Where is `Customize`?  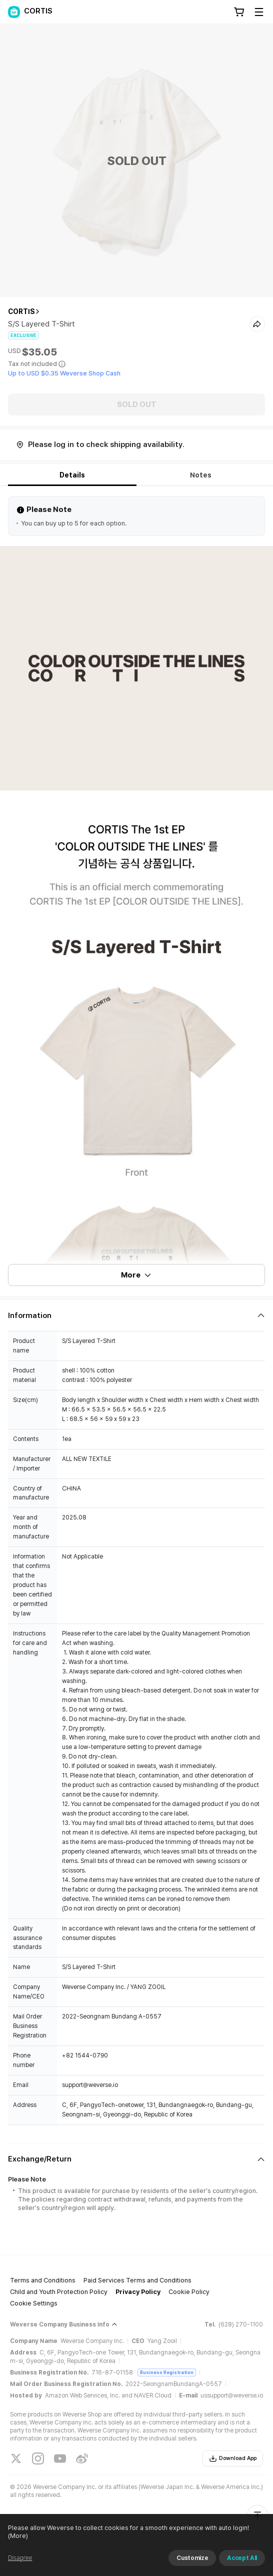
Customize is located at coordinates (192, 2558).